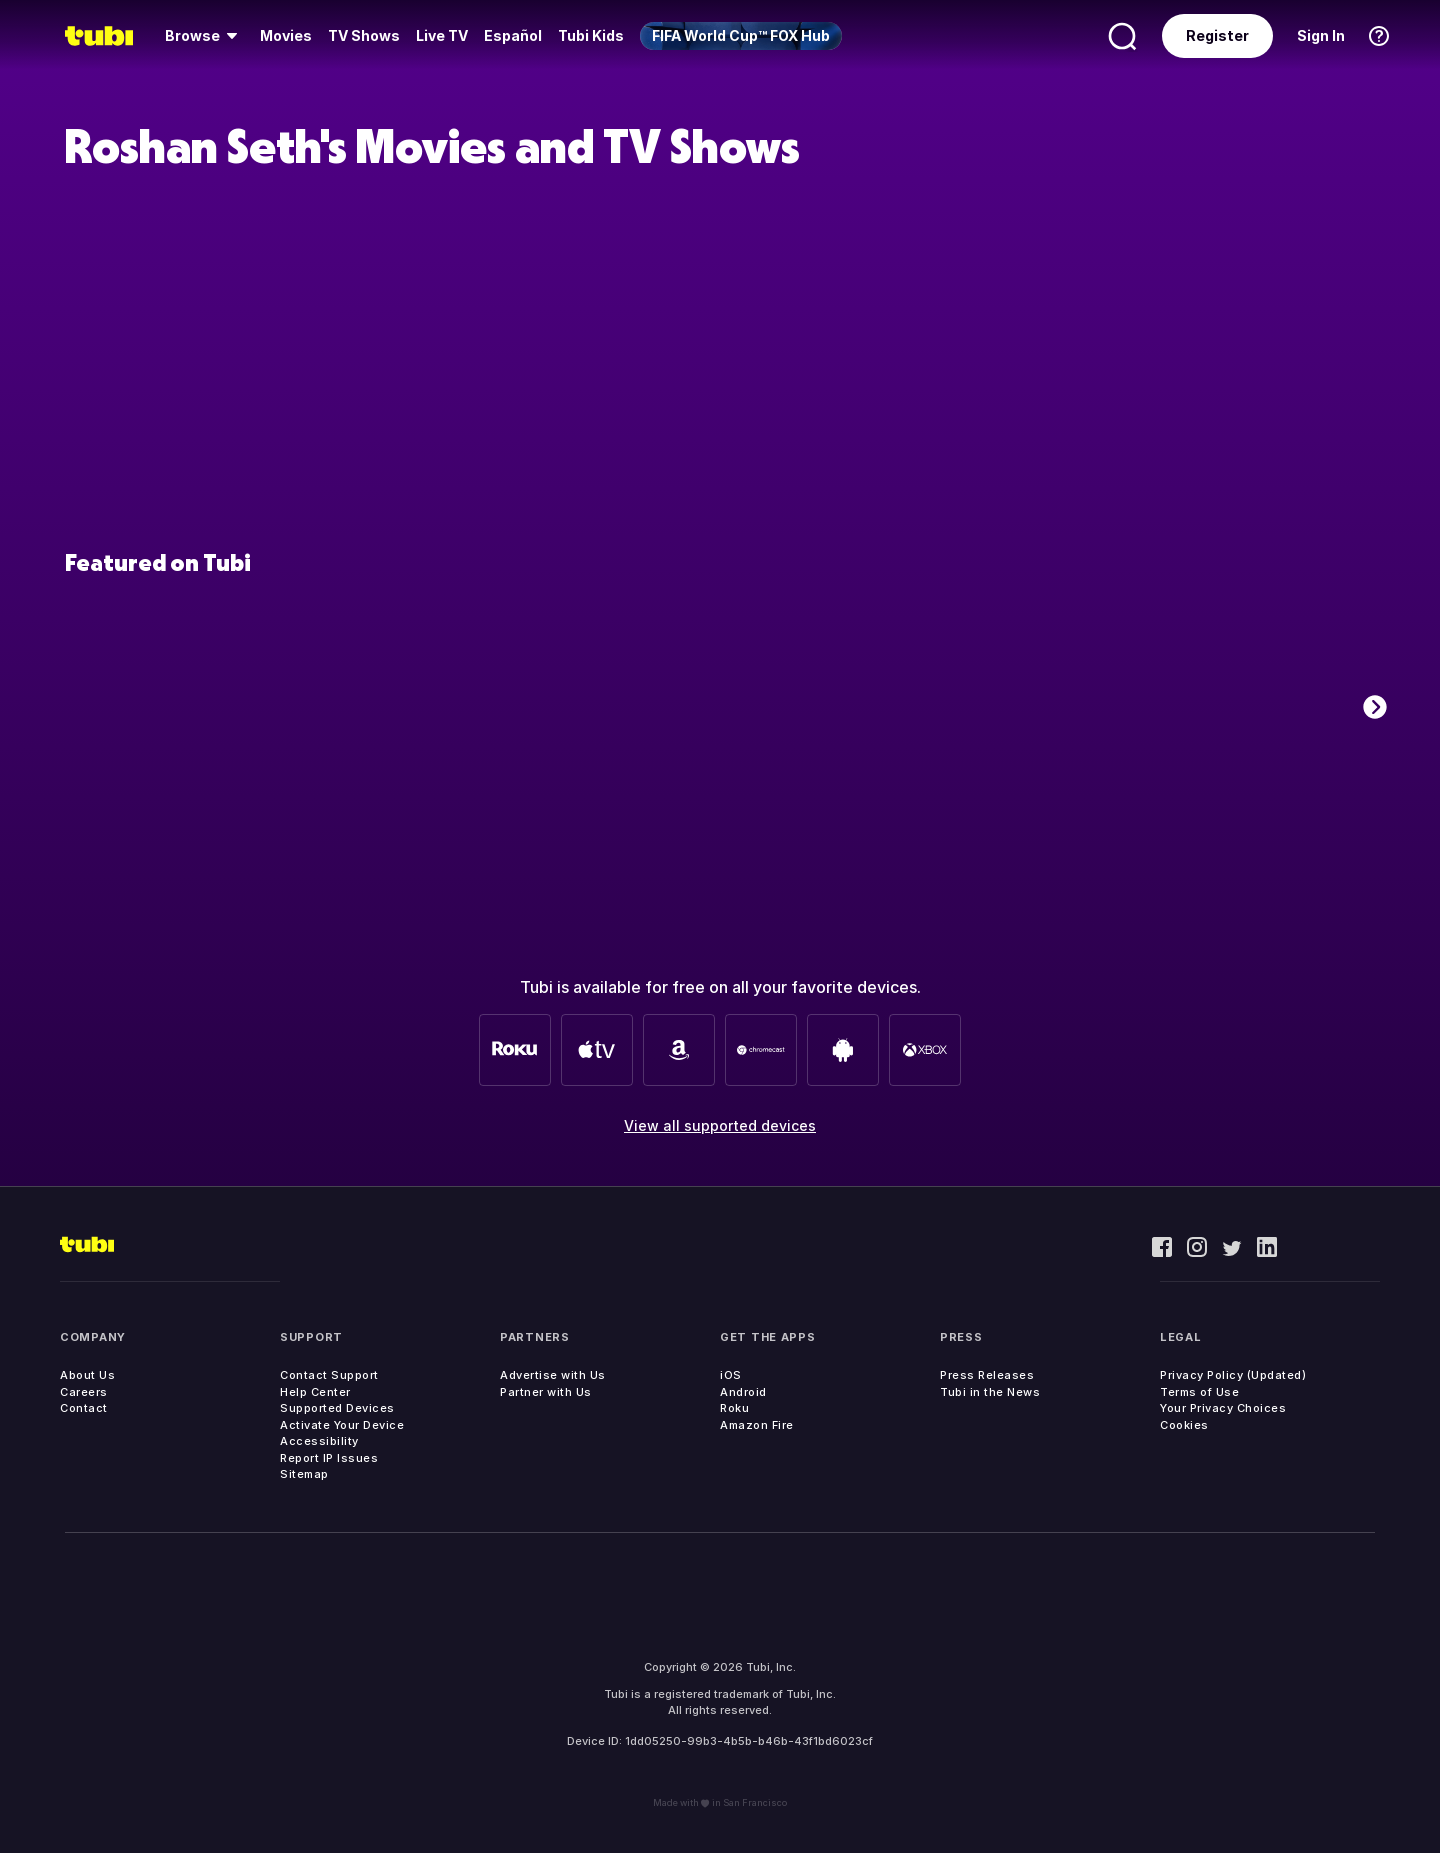 This screenshot has width=1440, height=1853. What do you see at coordinates (337, 1408) in the screenshot?
I see `Supported Devices` at bounding box center [337, 1408].